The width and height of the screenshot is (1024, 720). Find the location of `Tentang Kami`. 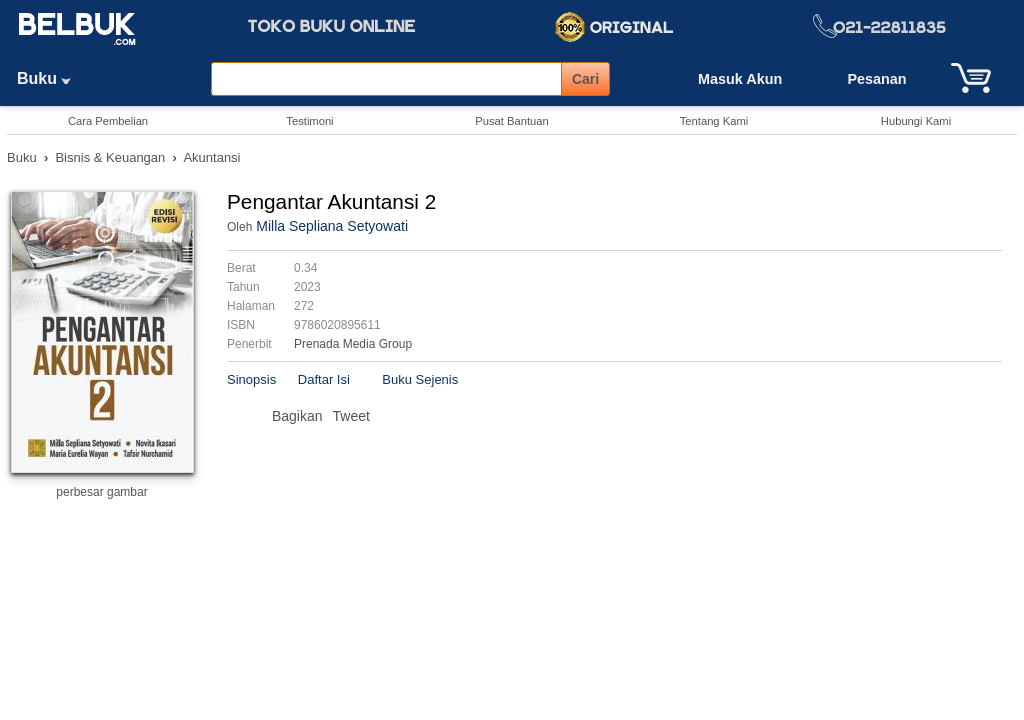

Tentang Kami is located at coordinates (714, 121).